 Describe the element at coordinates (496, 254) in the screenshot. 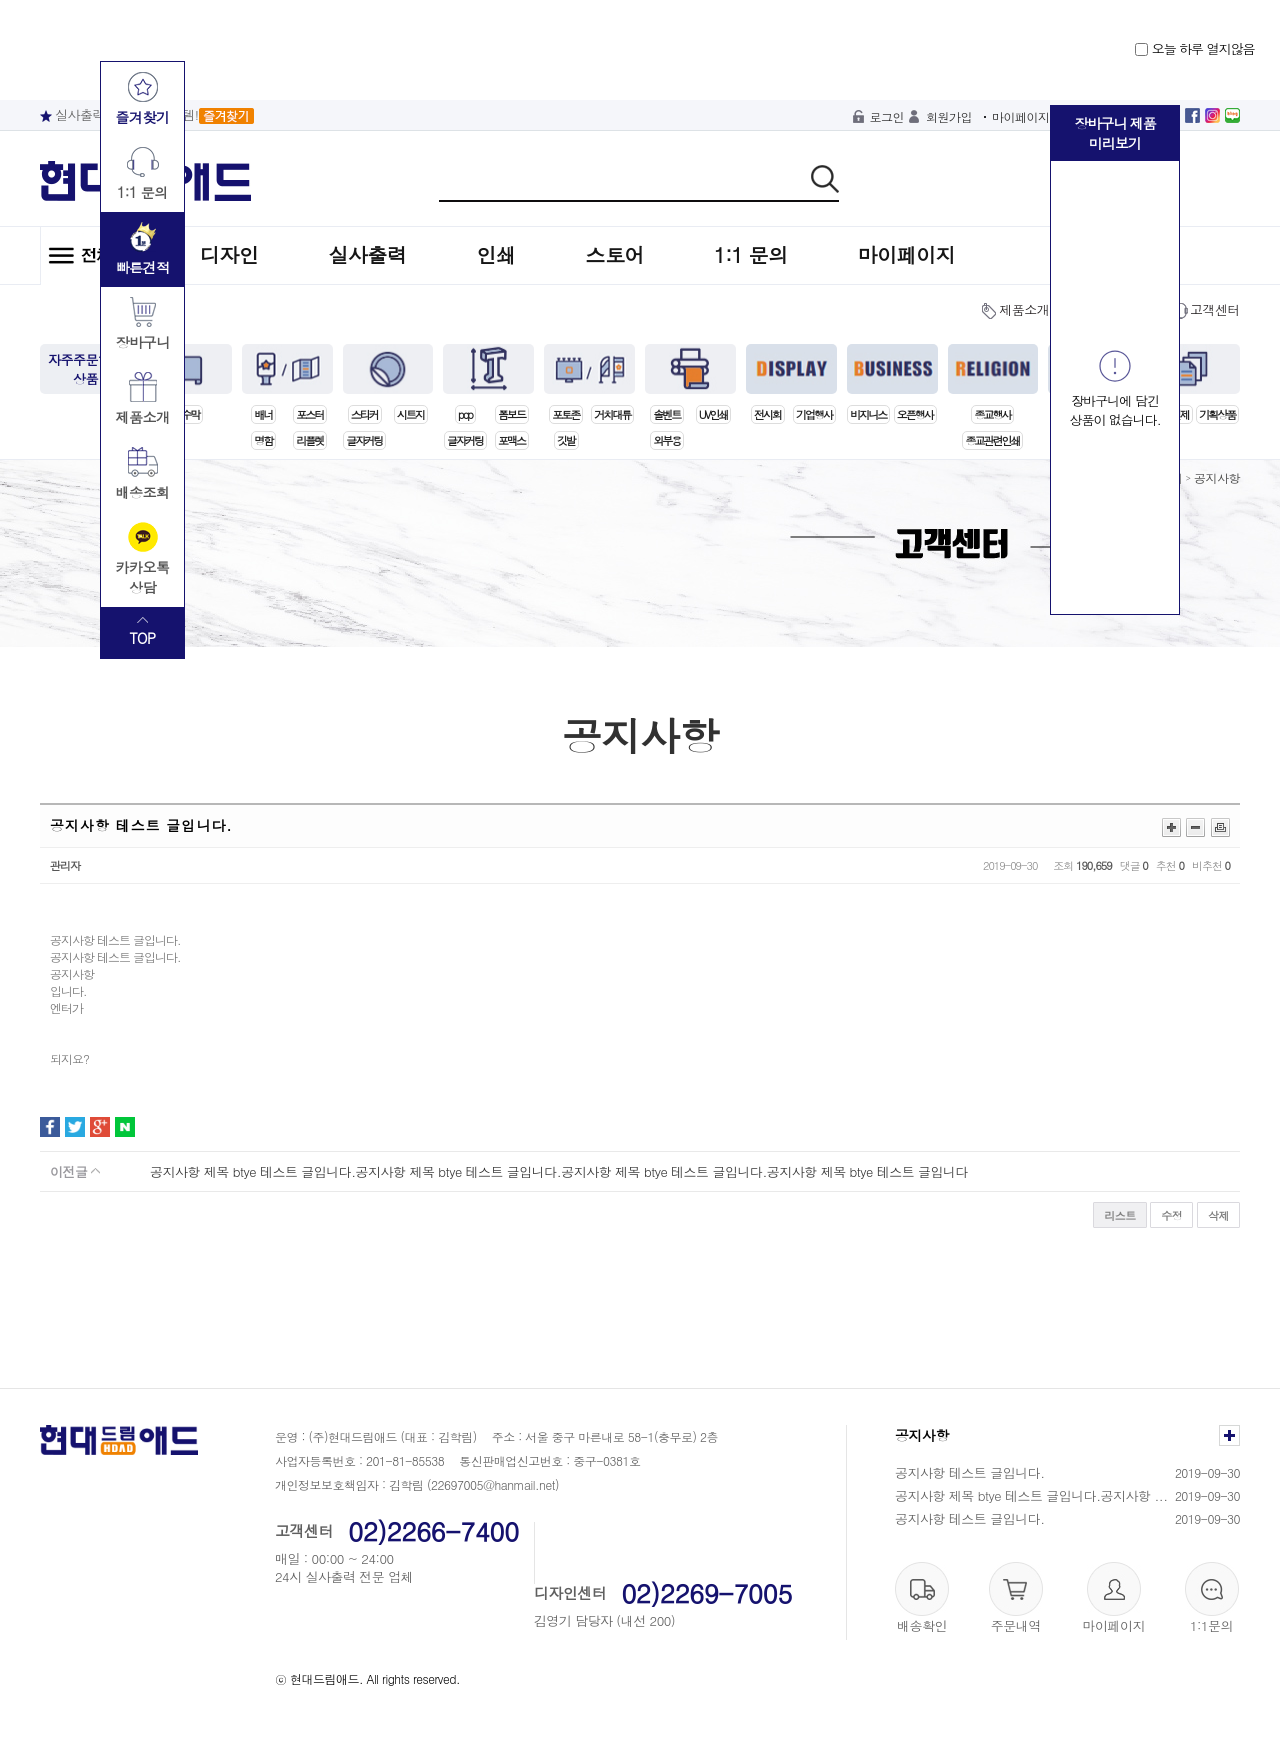

I see `인쇄` at that location.